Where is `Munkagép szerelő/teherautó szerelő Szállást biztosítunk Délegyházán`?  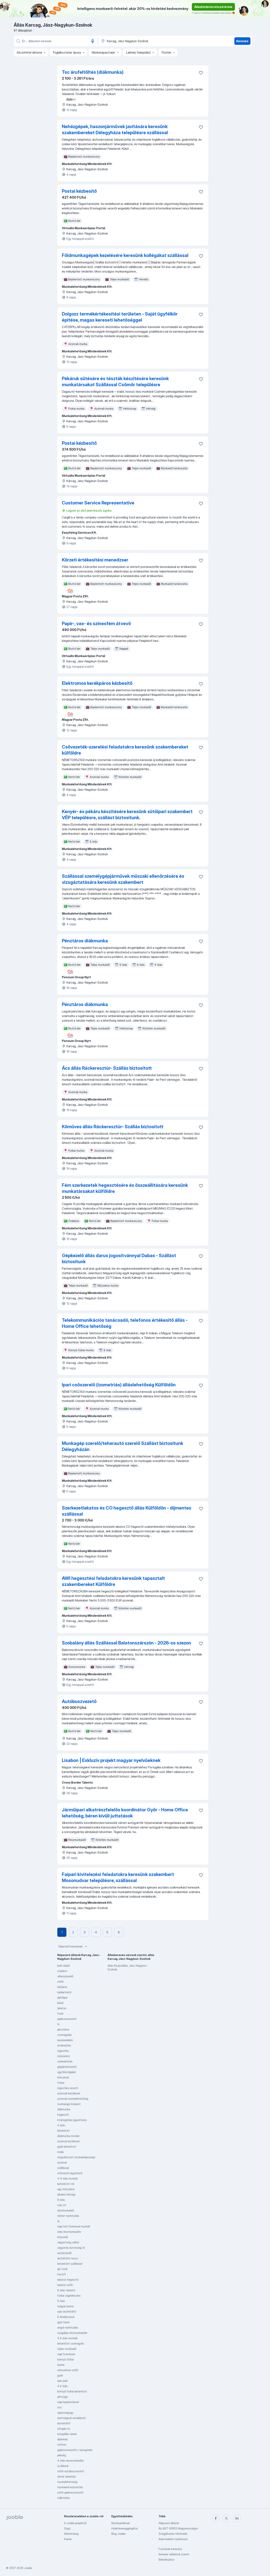
Munkagép szerelő/teherautó szerelő Szállást biztosítunk Délegyházán is located at coordinates (122, 1446).